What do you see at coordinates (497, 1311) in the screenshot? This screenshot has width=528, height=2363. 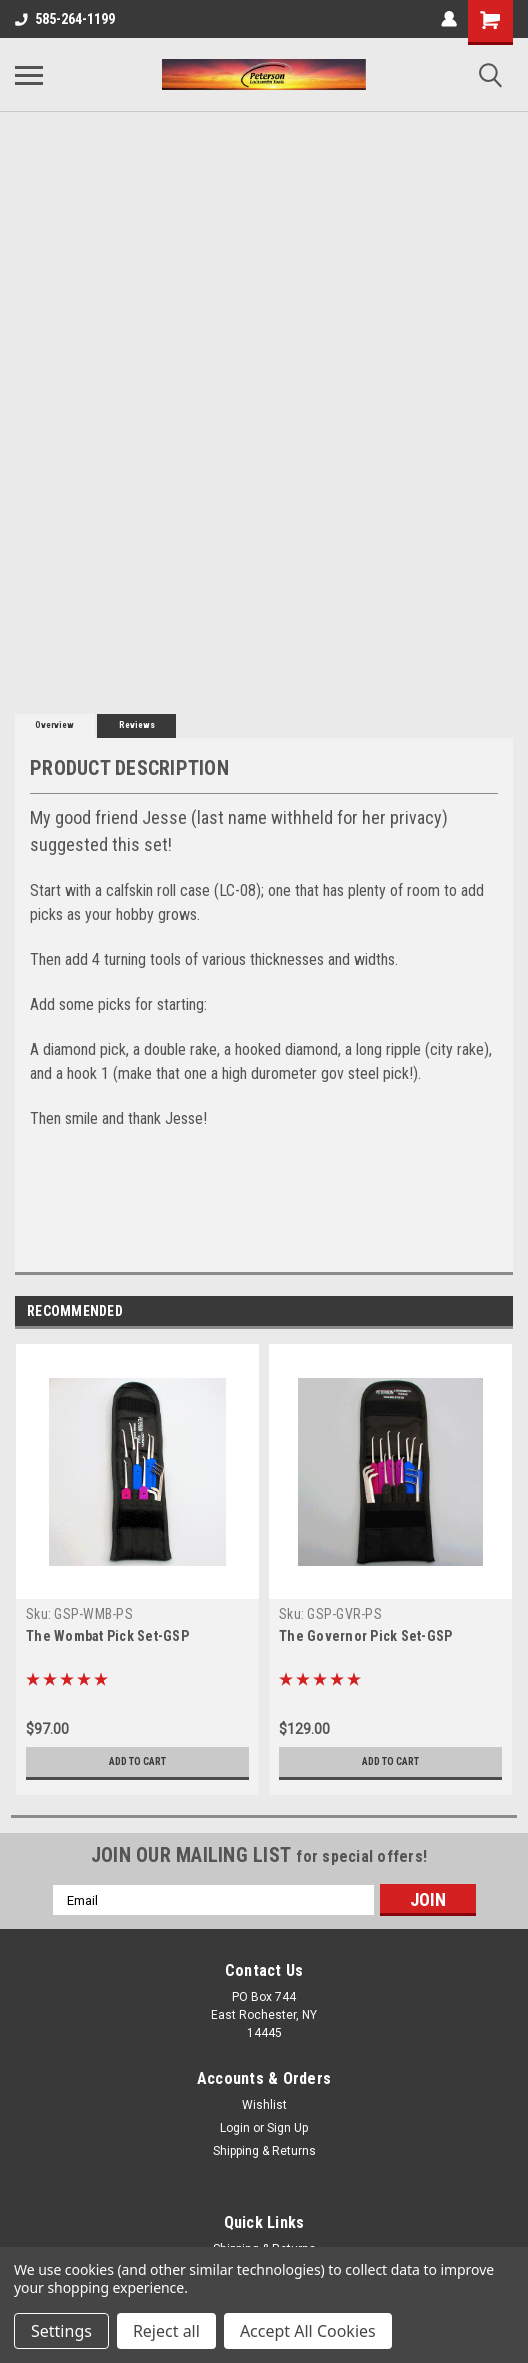 I see `Next` at bounding box center [497, 1311].